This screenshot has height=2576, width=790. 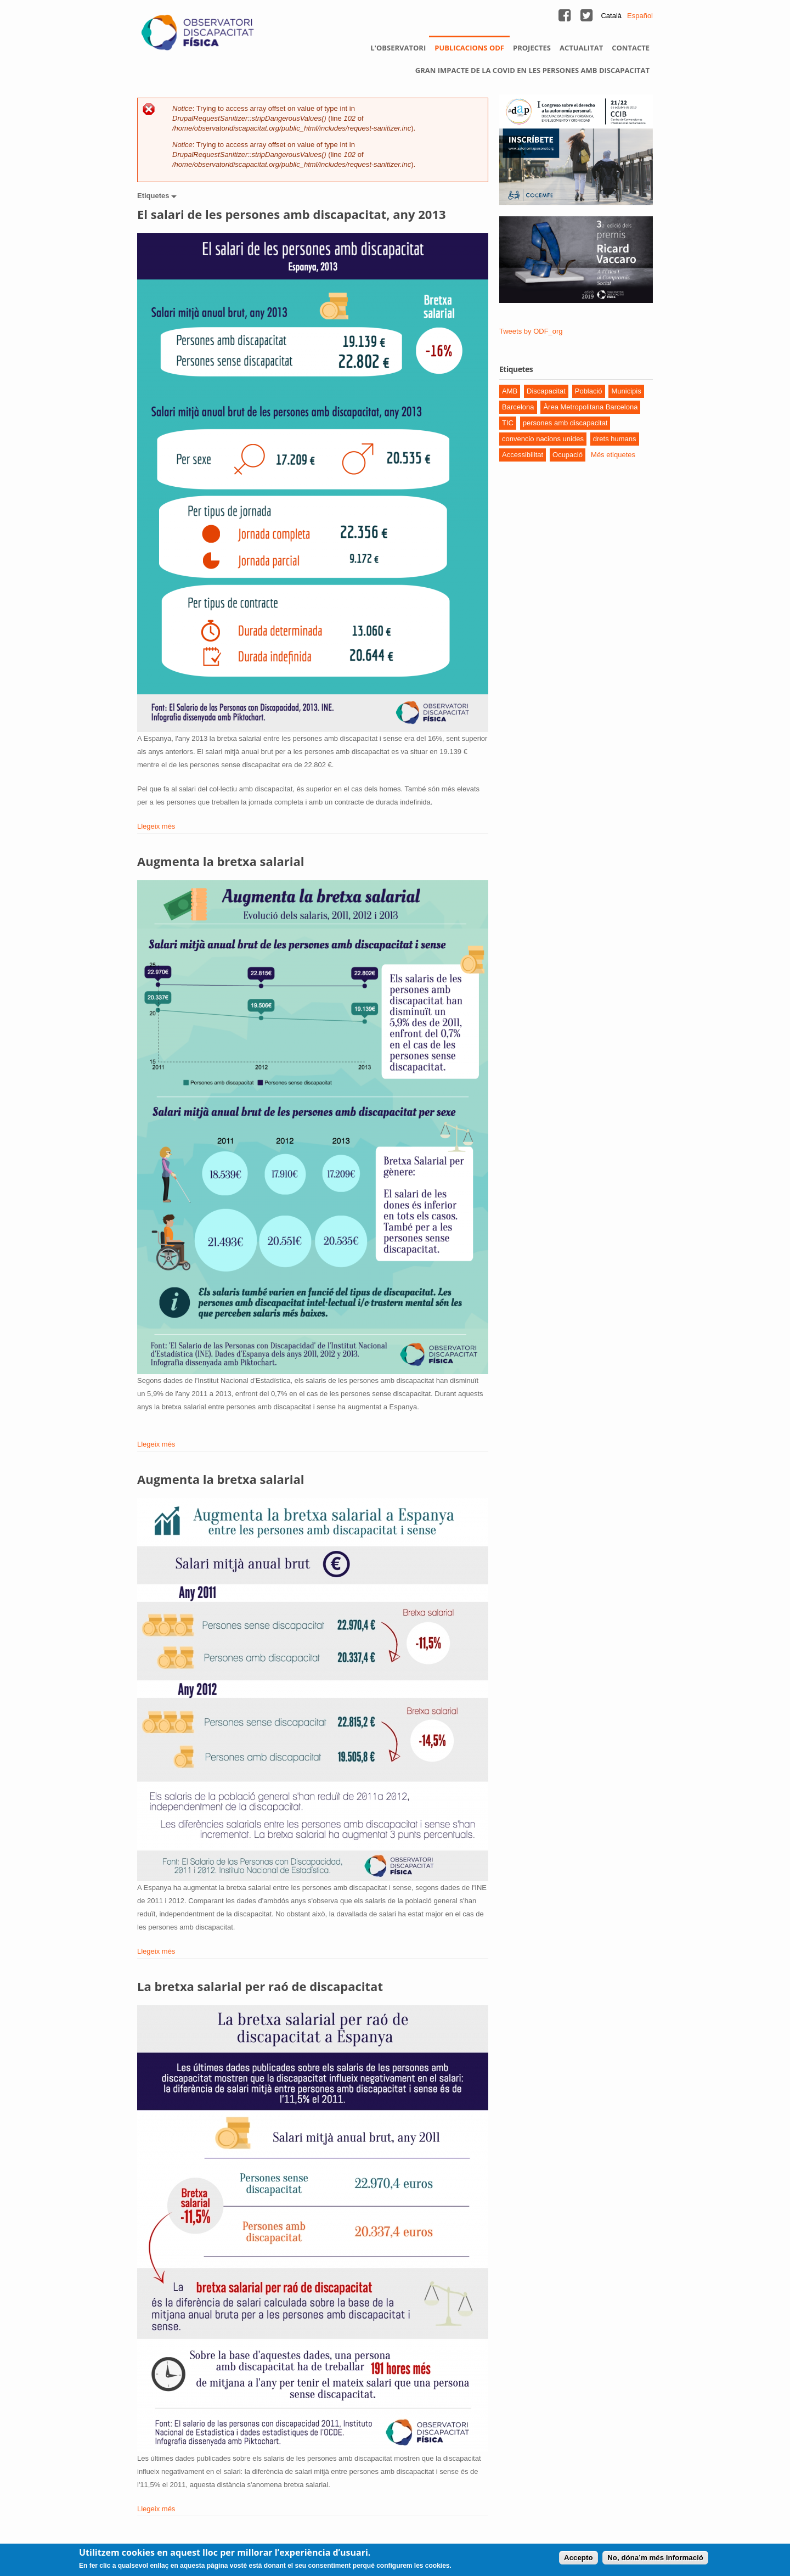 I want to click on Més etiquetes, so click(x=613, y=455).